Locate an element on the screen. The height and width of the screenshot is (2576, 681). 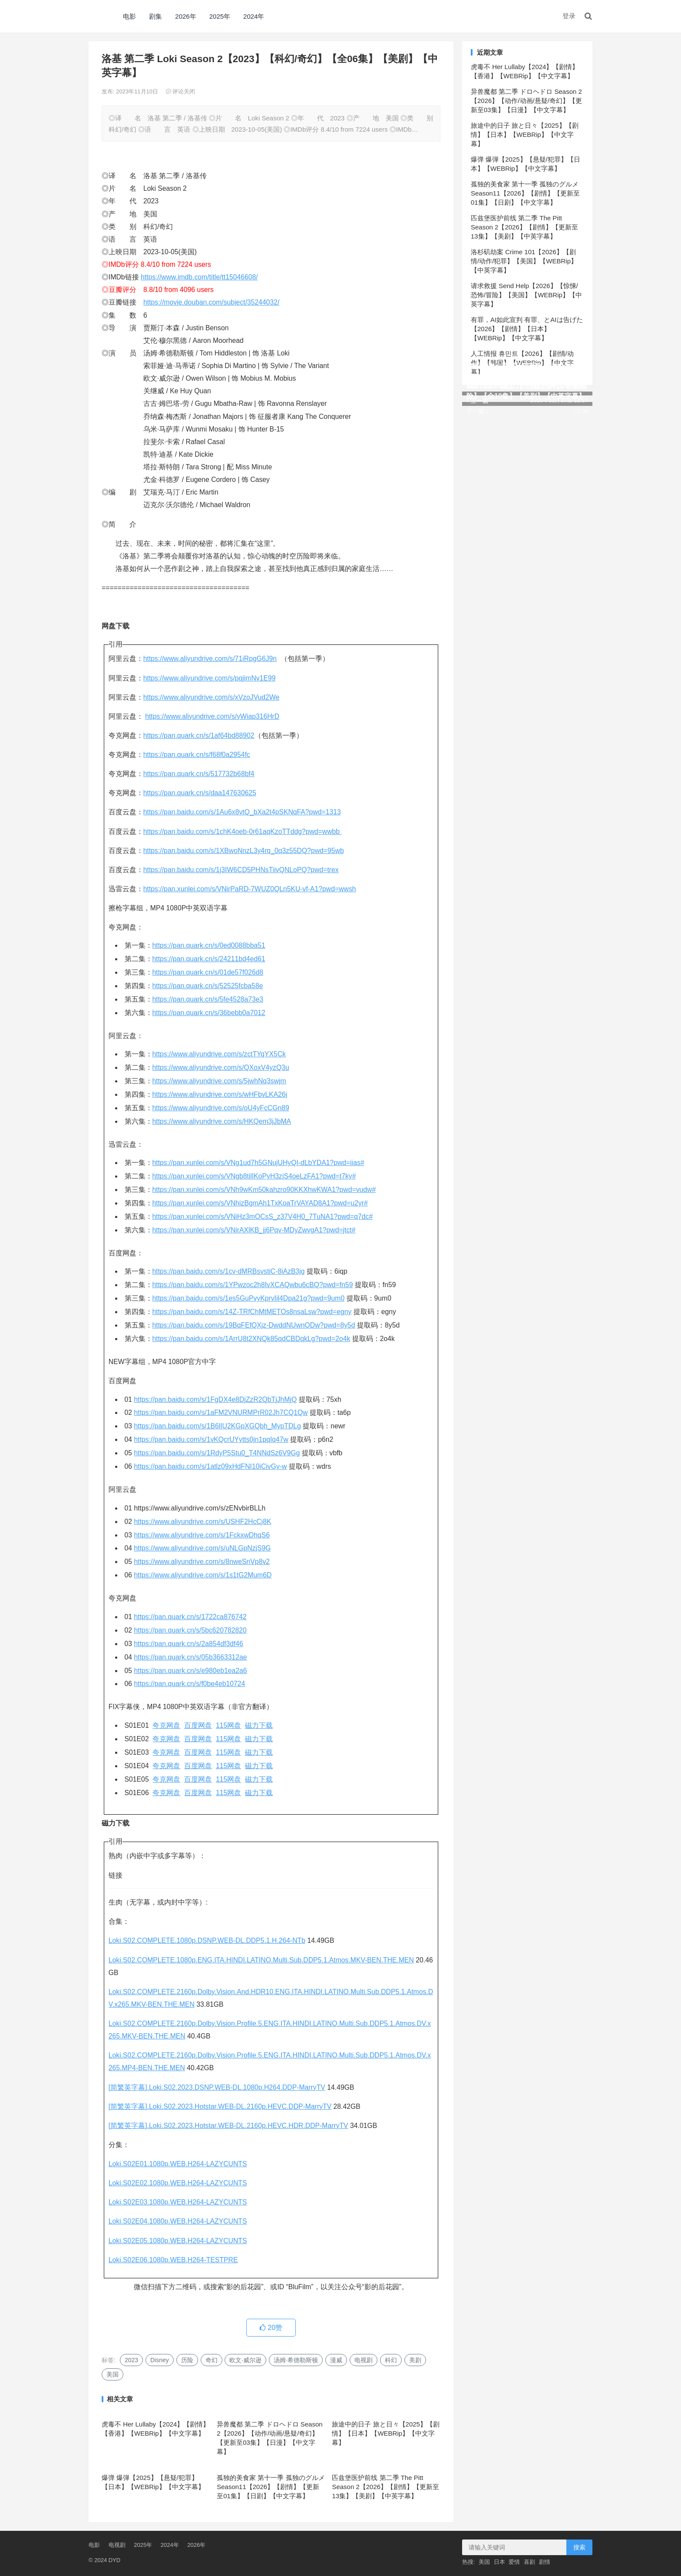
匹兹堡医护前线 第二季 The Pitt Season 2【2026】【剧情】【更新至13集】【美剧】【中英字幕】 is located at coordinates (385, 2487).